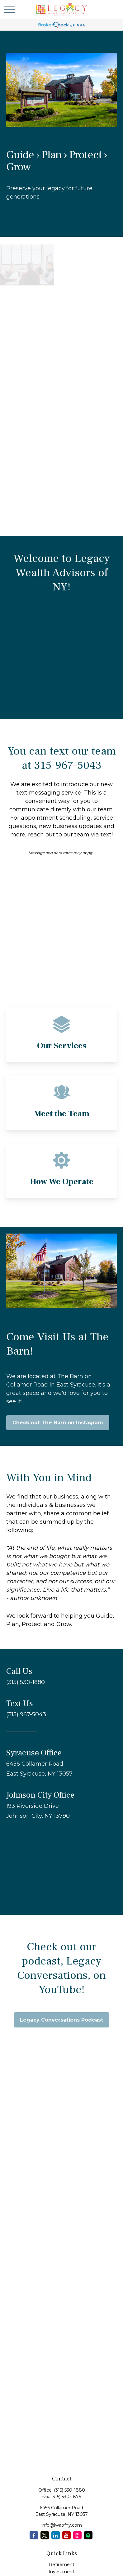 This screenshot has width=123, height=2576. Describe the element at coordinates (44, 2535) in the screenshot. I see `[Twitter]` at that location.